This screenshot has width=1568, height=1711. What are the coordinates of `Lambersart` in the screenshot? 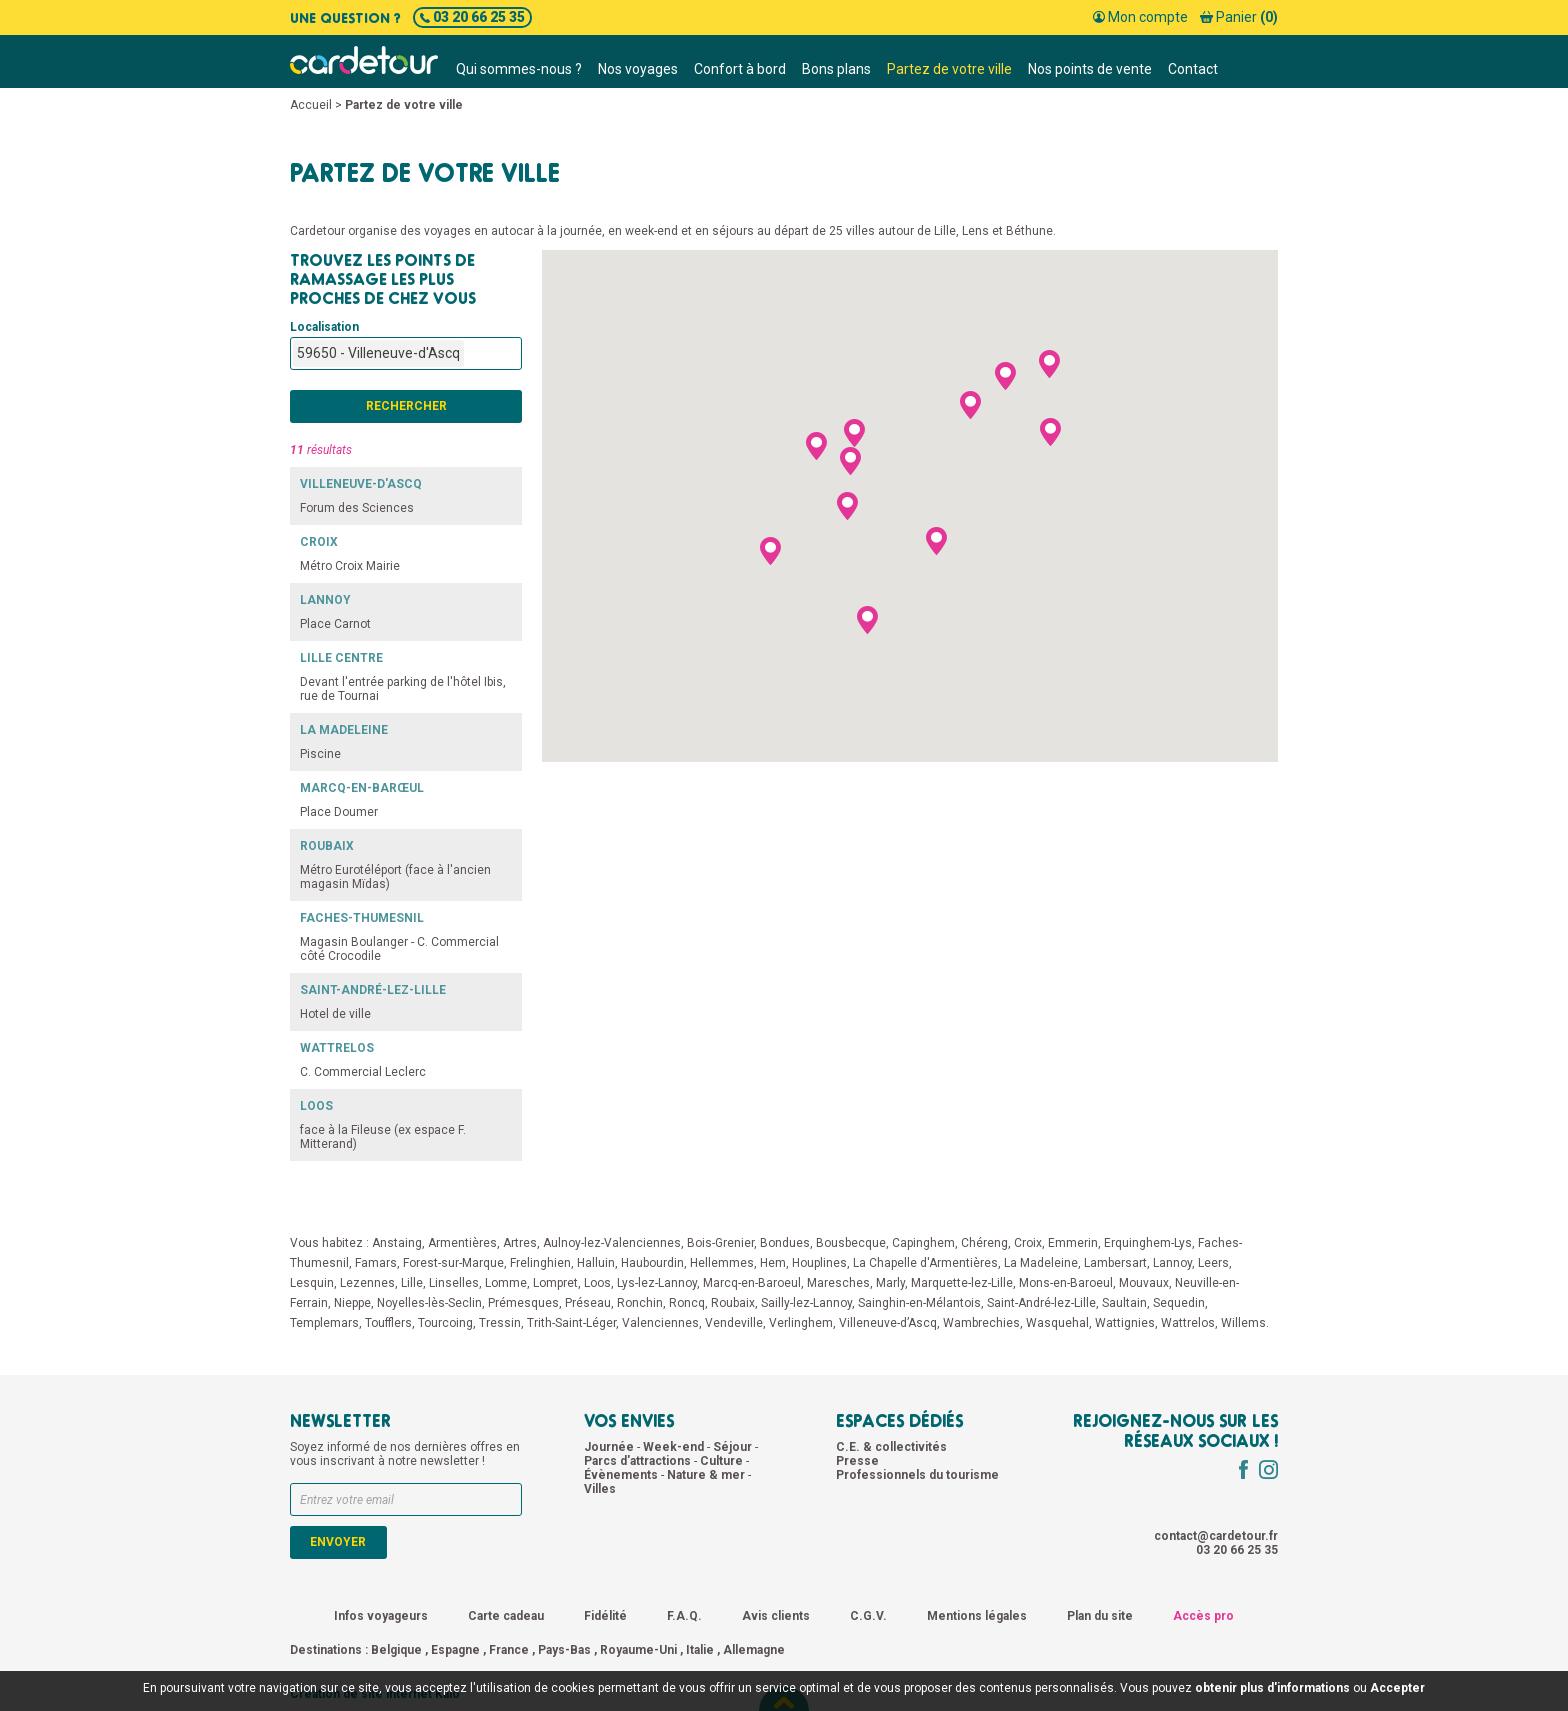 It's located at (1115, 1263).